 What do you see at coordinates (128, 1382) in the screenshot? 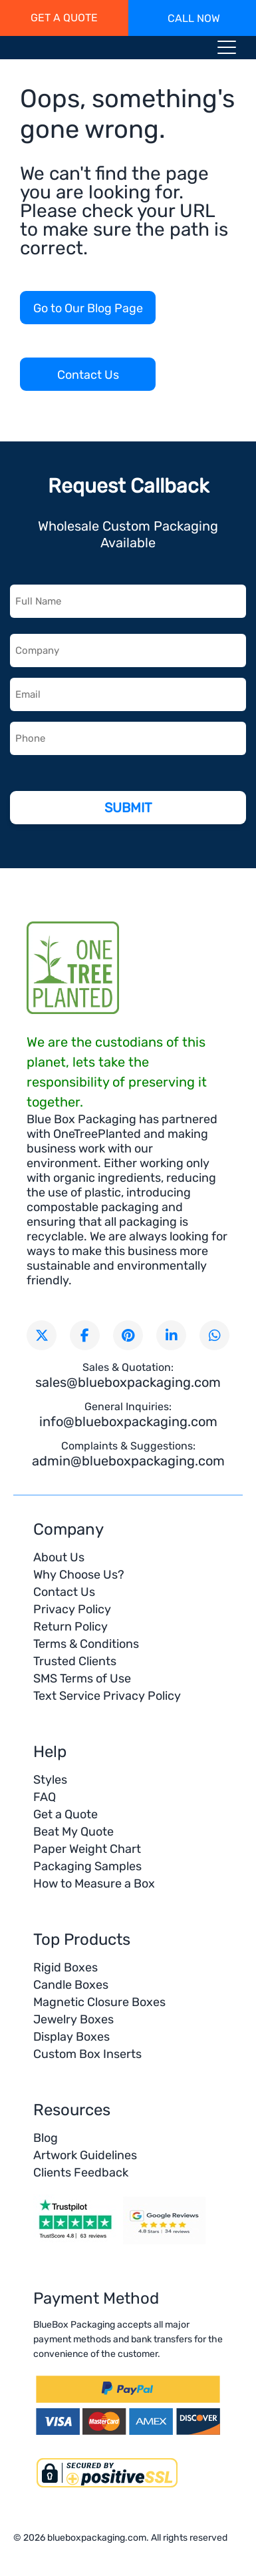
I see `sales@blueboxpackaging.com` at bounding box center [128, 1382].